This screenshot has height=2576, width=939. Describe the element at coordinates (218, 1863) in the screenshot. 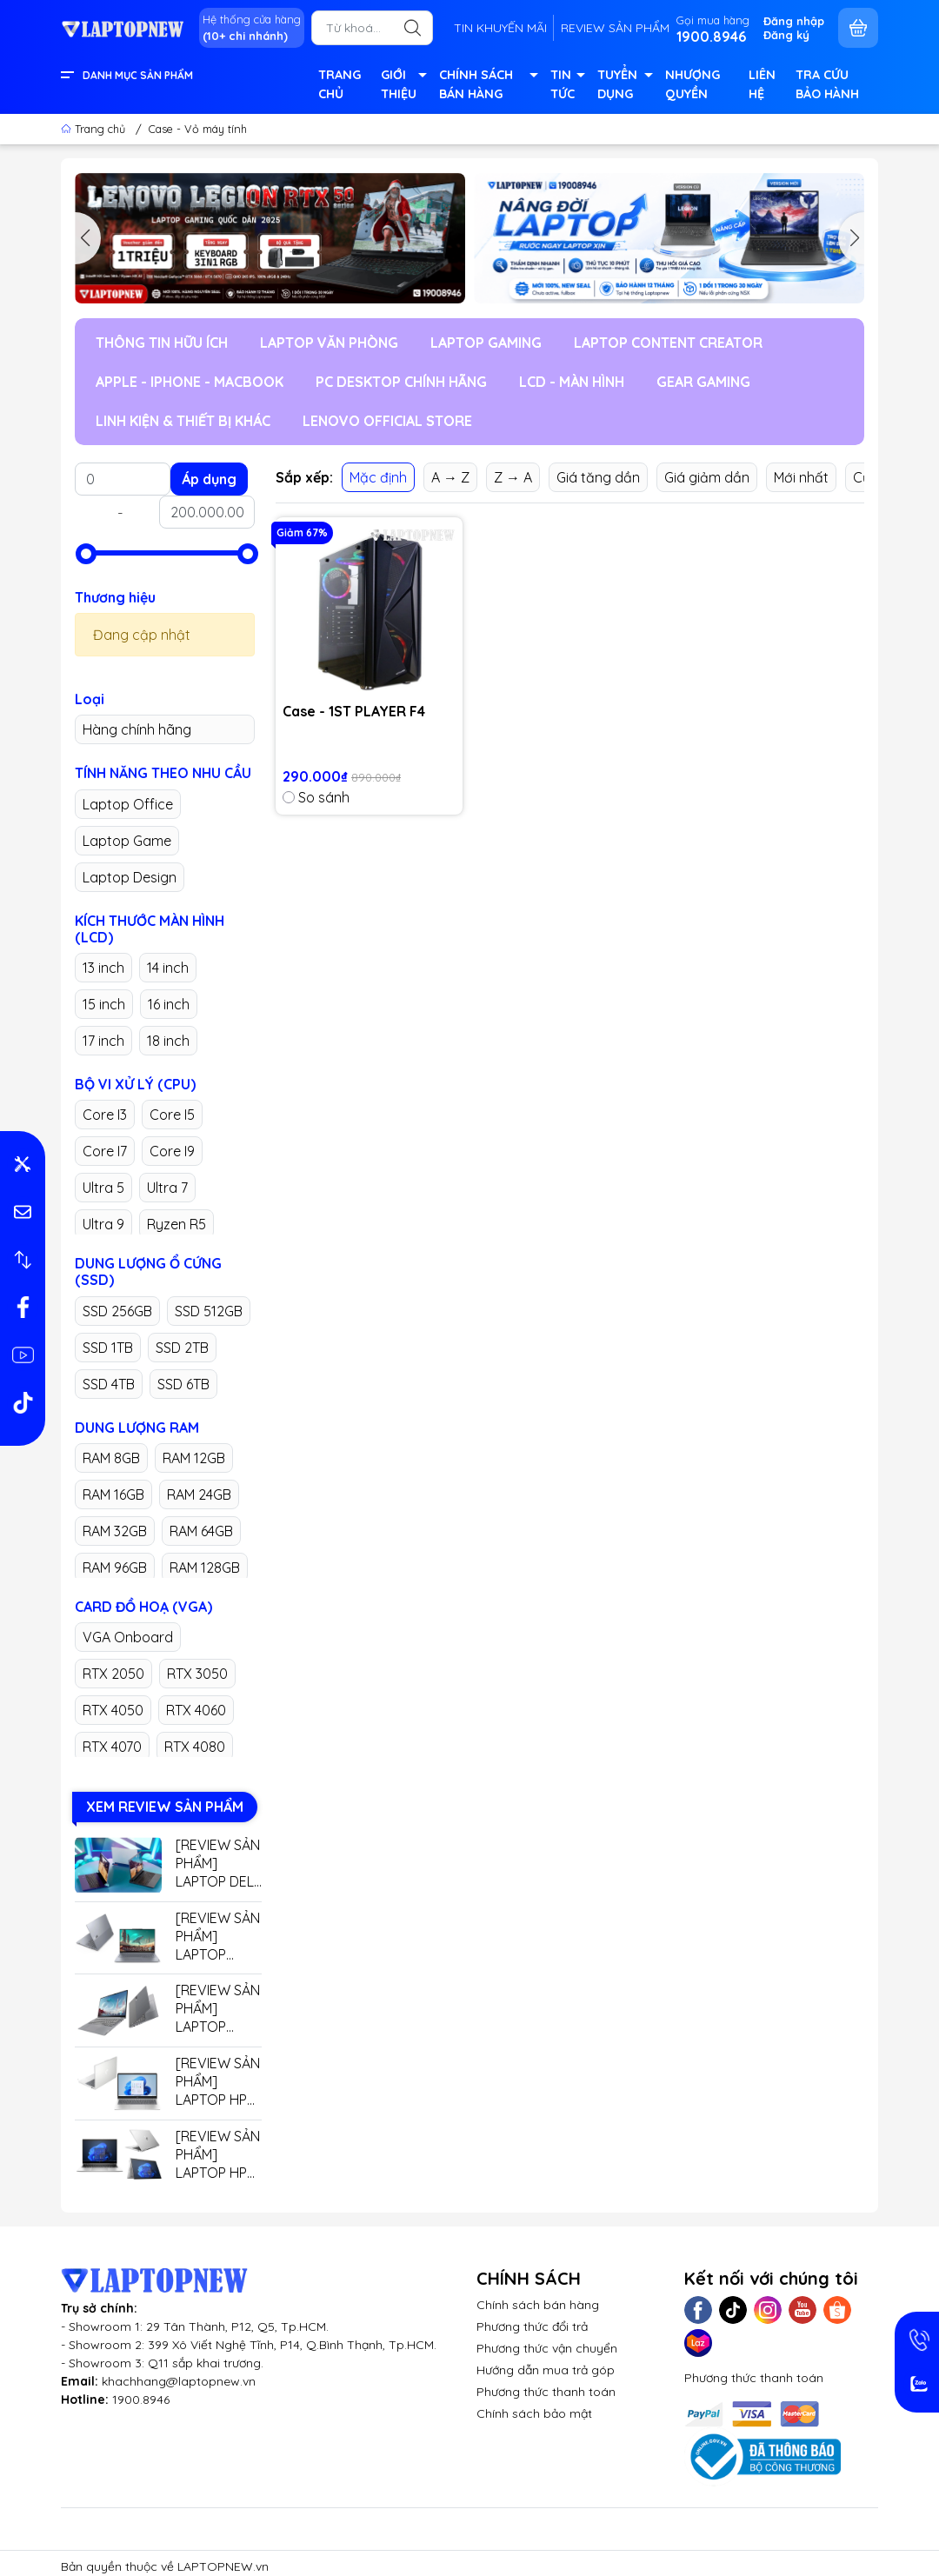

I see `[REVIEW SẢN PHẨM] LAPTOP DELL GAMING G15 5530` at that location.